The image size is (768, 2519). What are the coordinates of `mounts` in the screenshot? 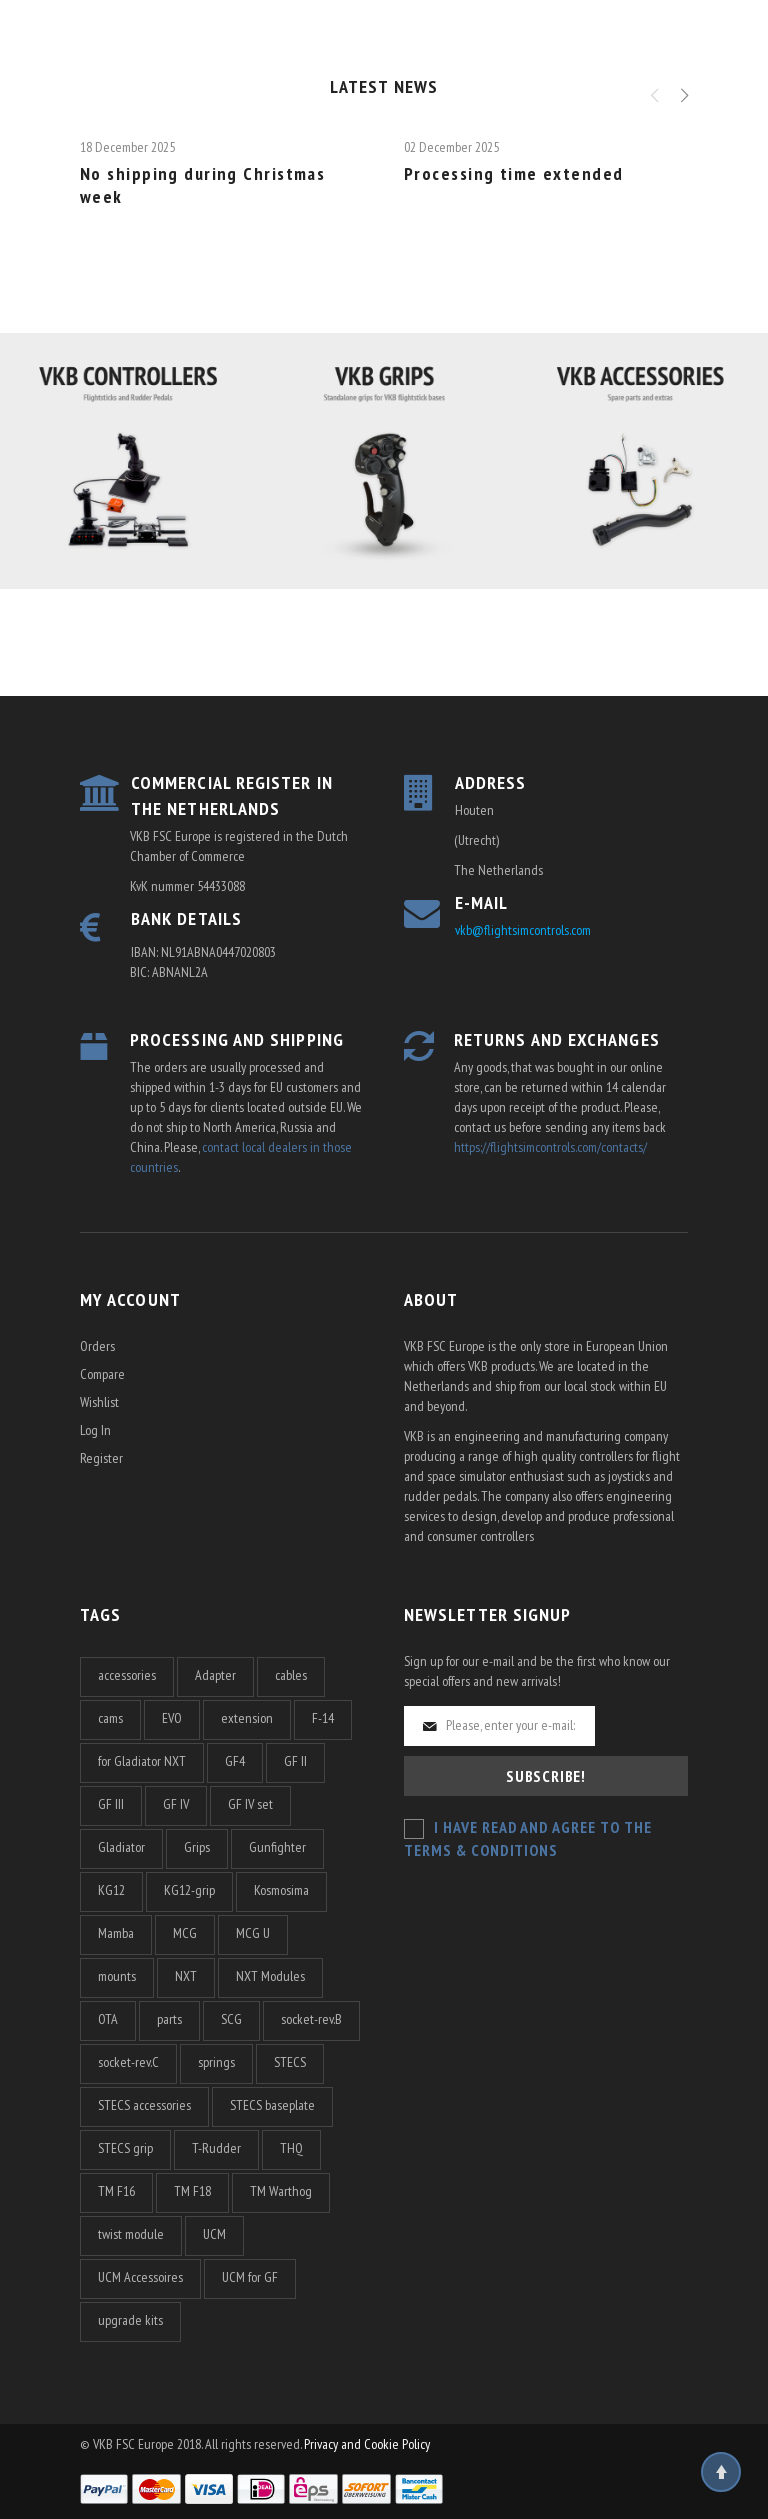 It's located at (117, 1976).